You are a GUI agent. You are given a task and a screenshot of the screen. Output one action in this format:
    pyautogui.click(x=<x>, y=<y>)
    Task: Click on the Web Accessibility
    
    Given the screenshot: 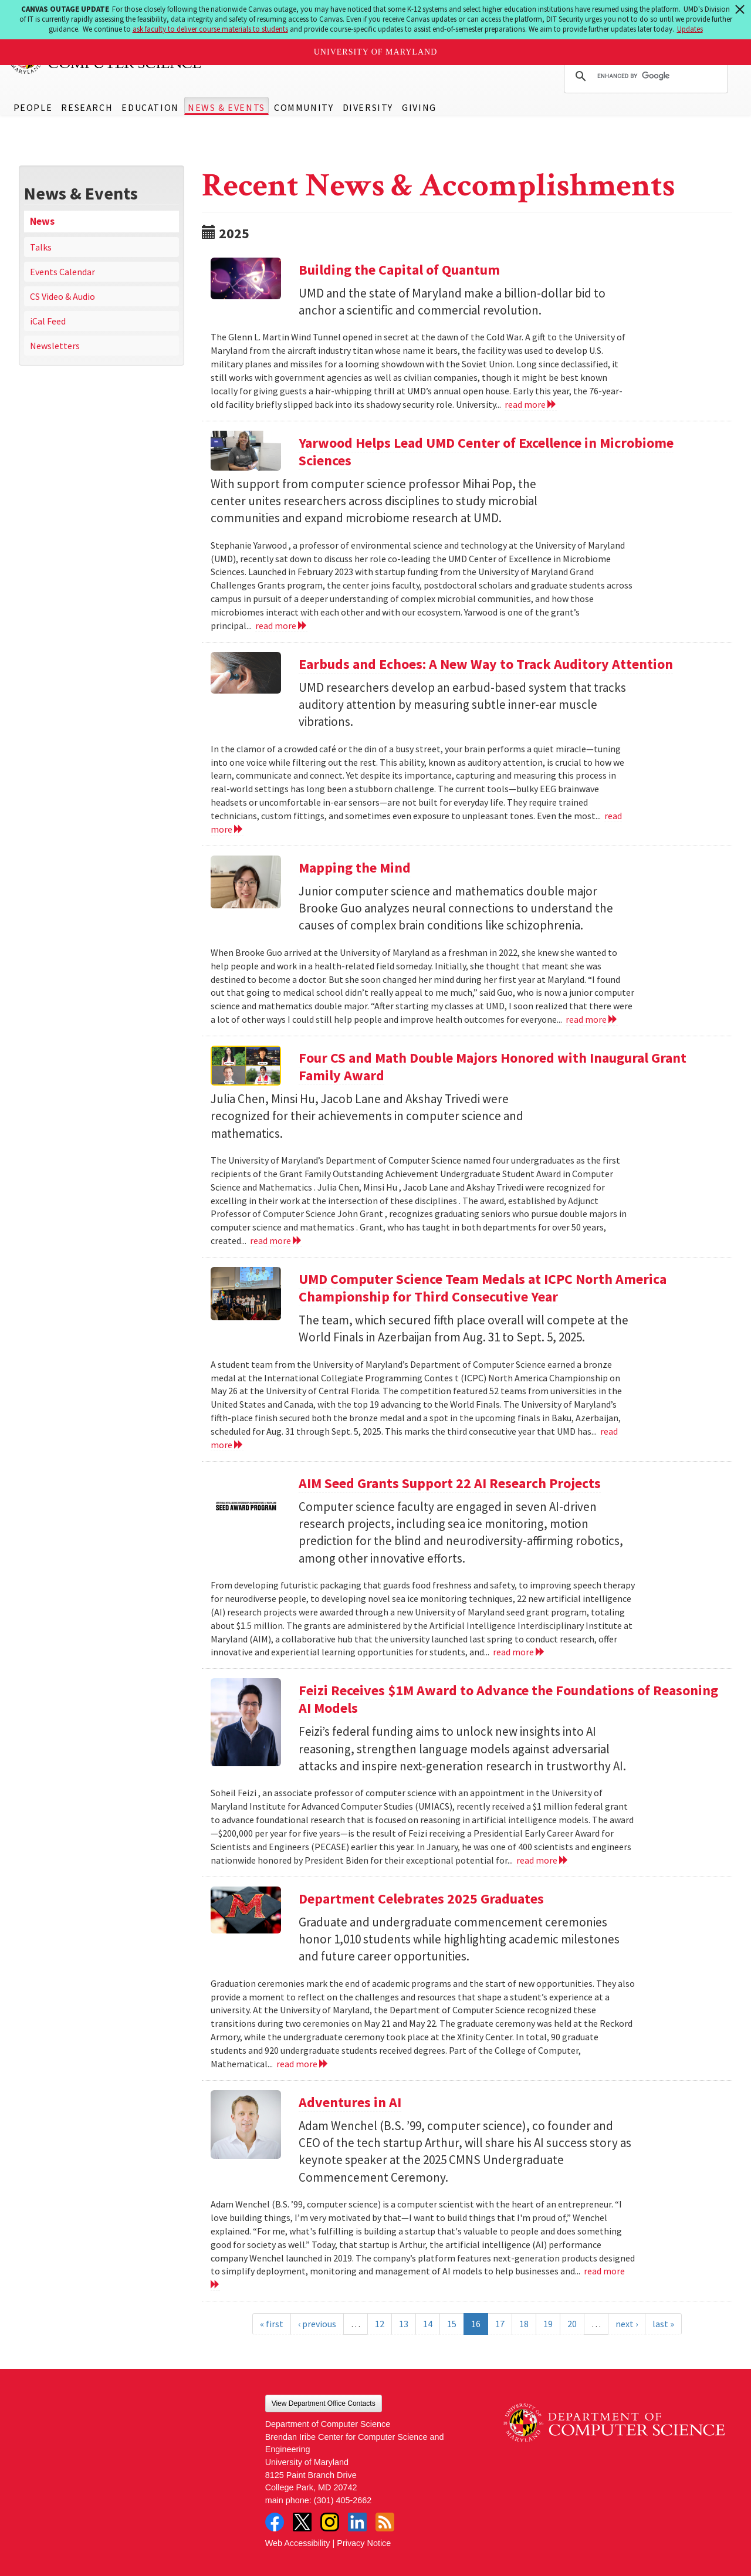 What is the action you would take?
    pyautogui.click(x=297, y=2543)
    